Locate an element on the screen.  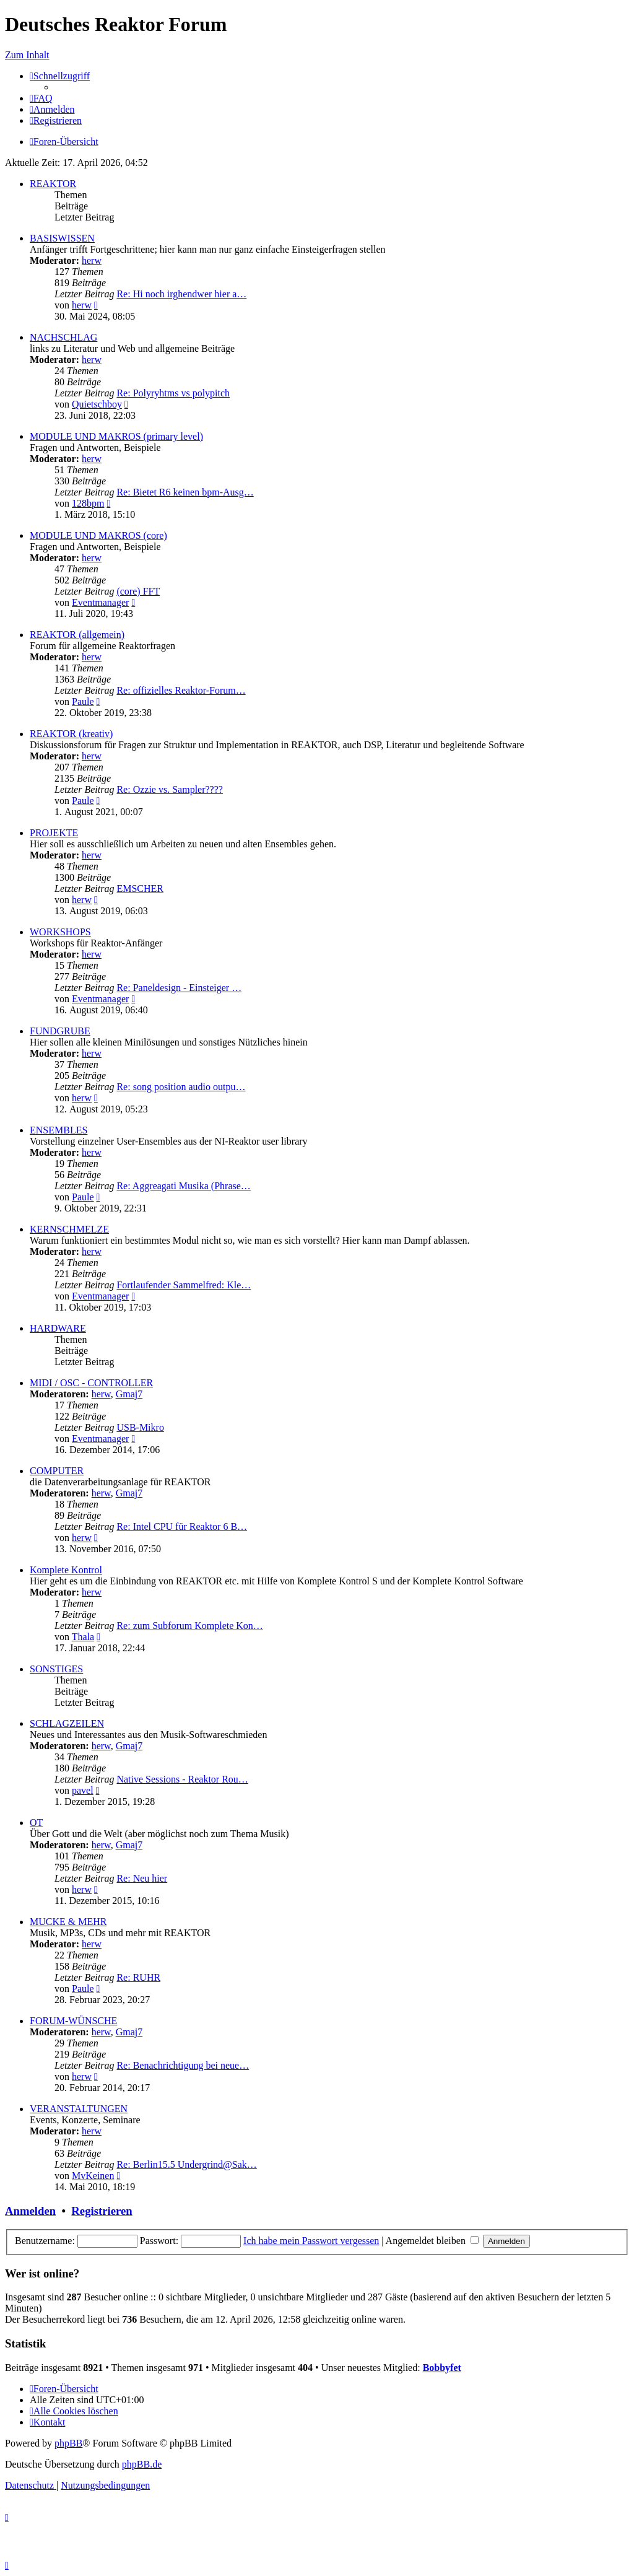
FUNDGRUBE is located at coordinates (60, 1031).